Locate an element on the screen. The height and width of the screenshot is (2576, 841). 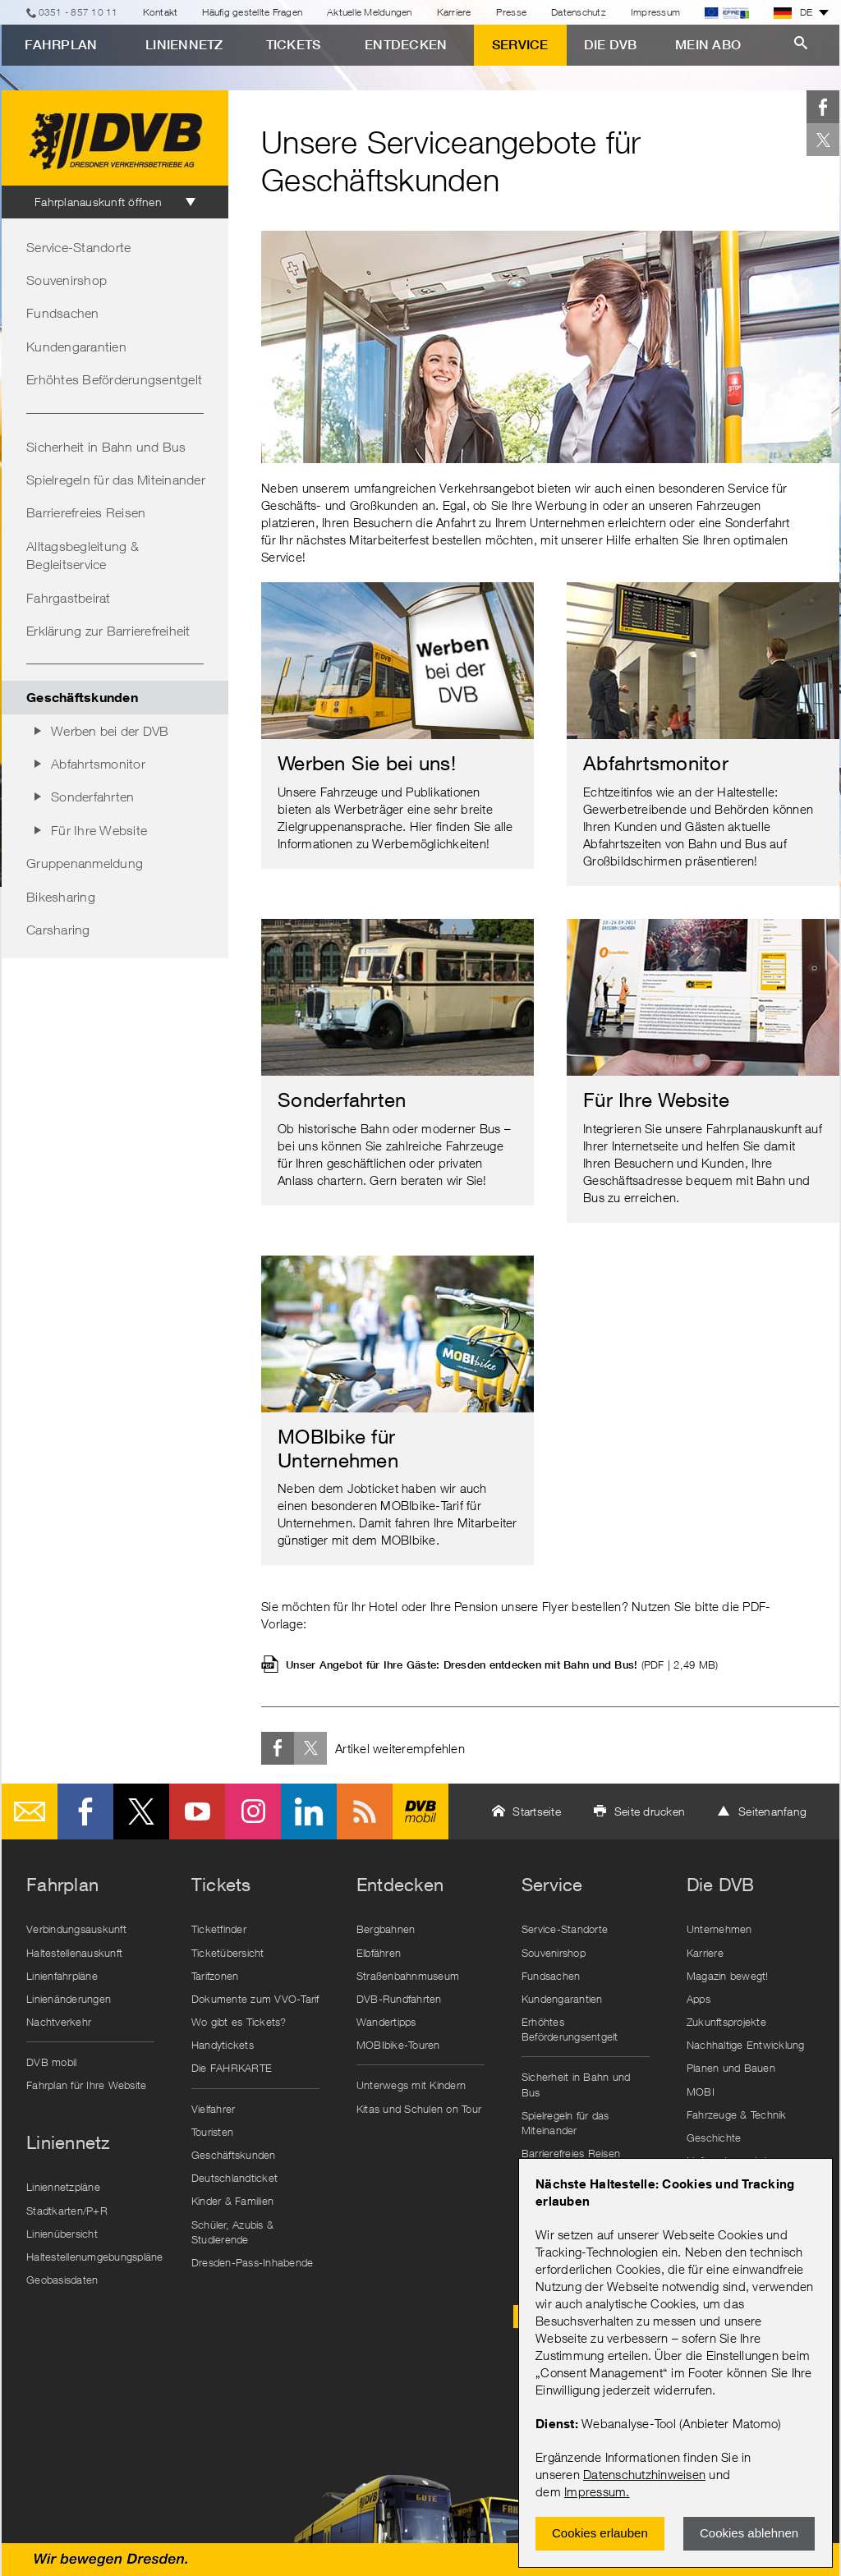
DE [button] is located at coordinates (793, 12).